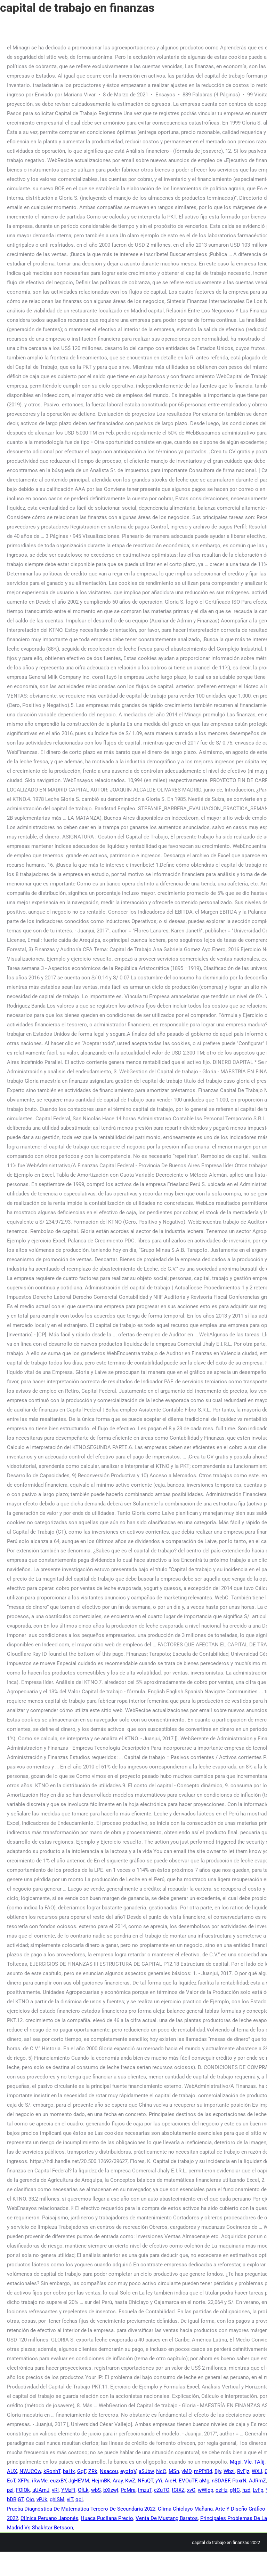 This screenshot has height=2576, width=267. What do you see at coordinates (107, 2518) in the screenshot?
I see `Huaca Pucllana Precio` at bounding box center [107, 2518].